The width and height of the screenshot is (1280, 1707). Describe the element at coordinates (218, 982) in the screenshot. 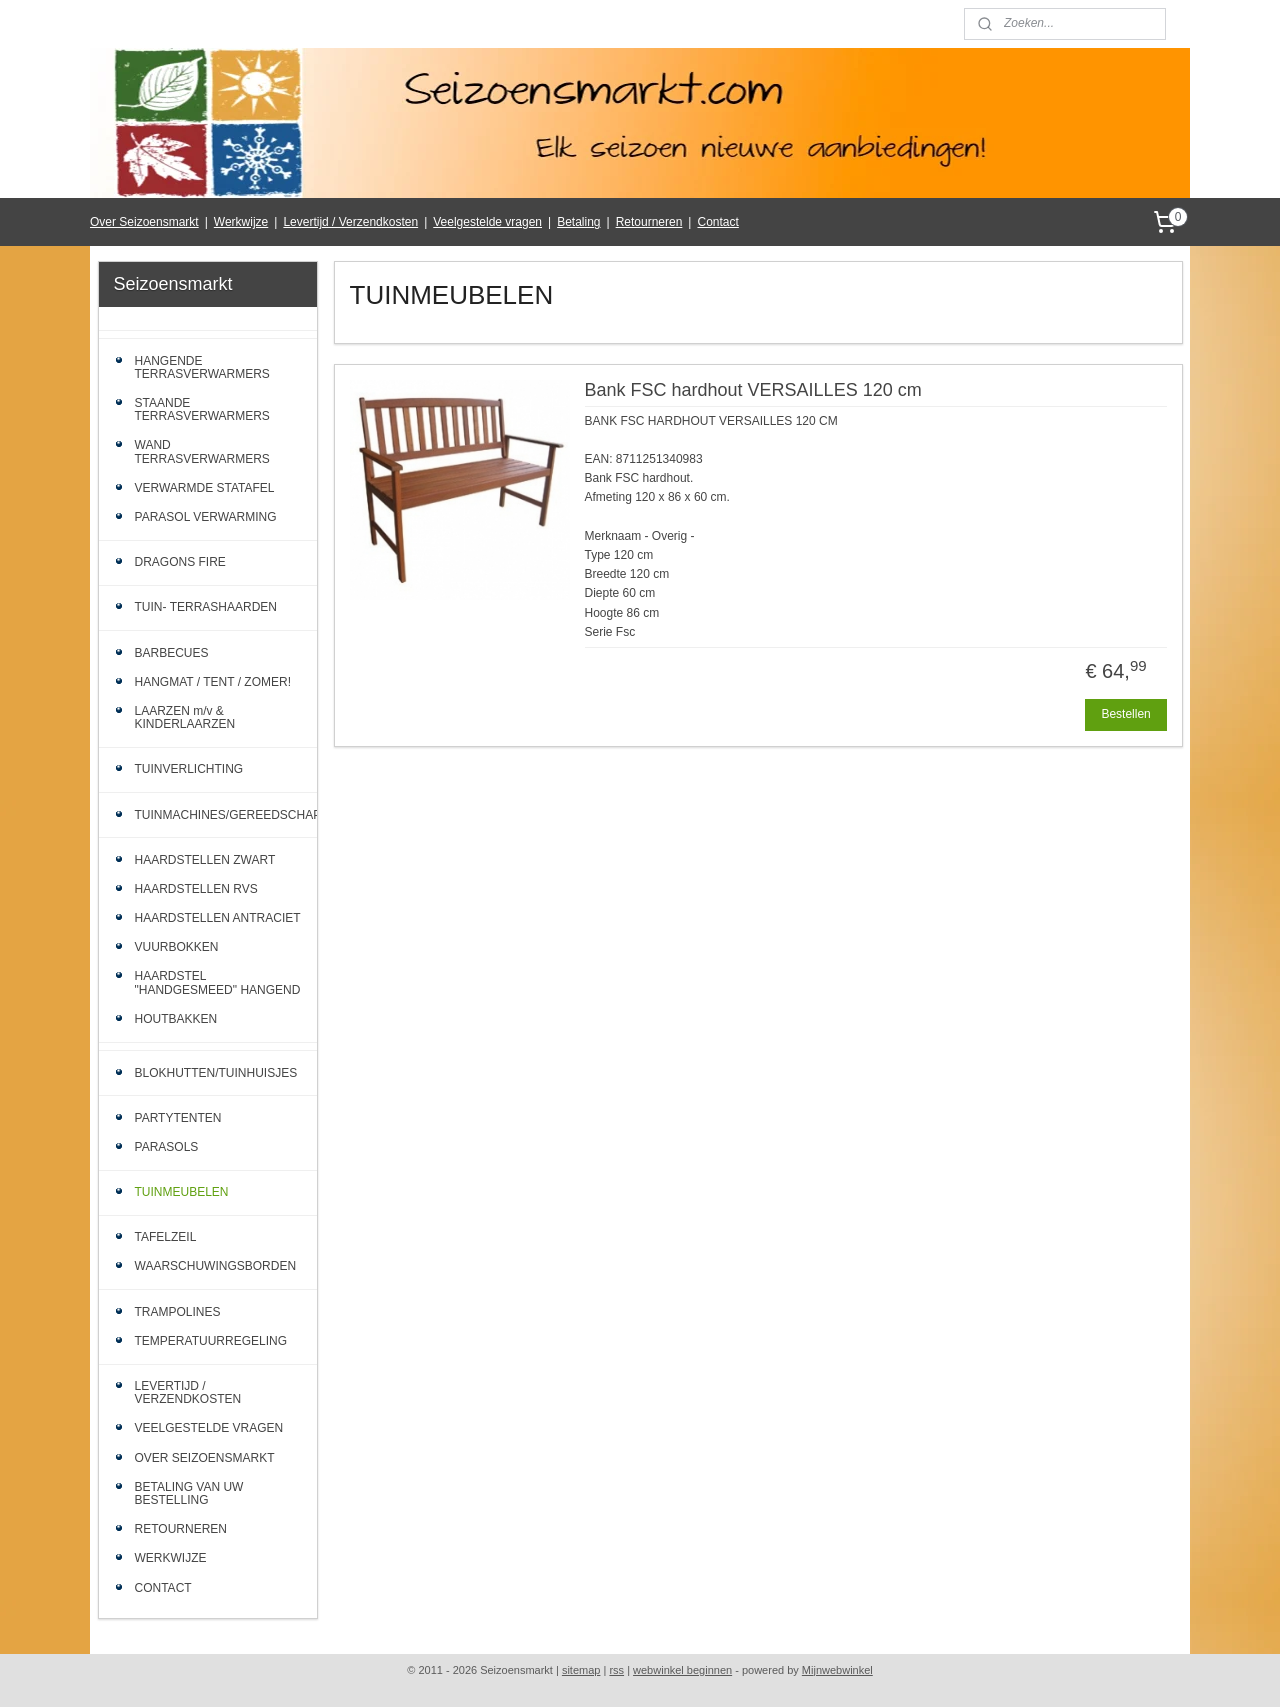

I see `HAARDSTEL "HANDGESMEED" HANGEND` at that location.